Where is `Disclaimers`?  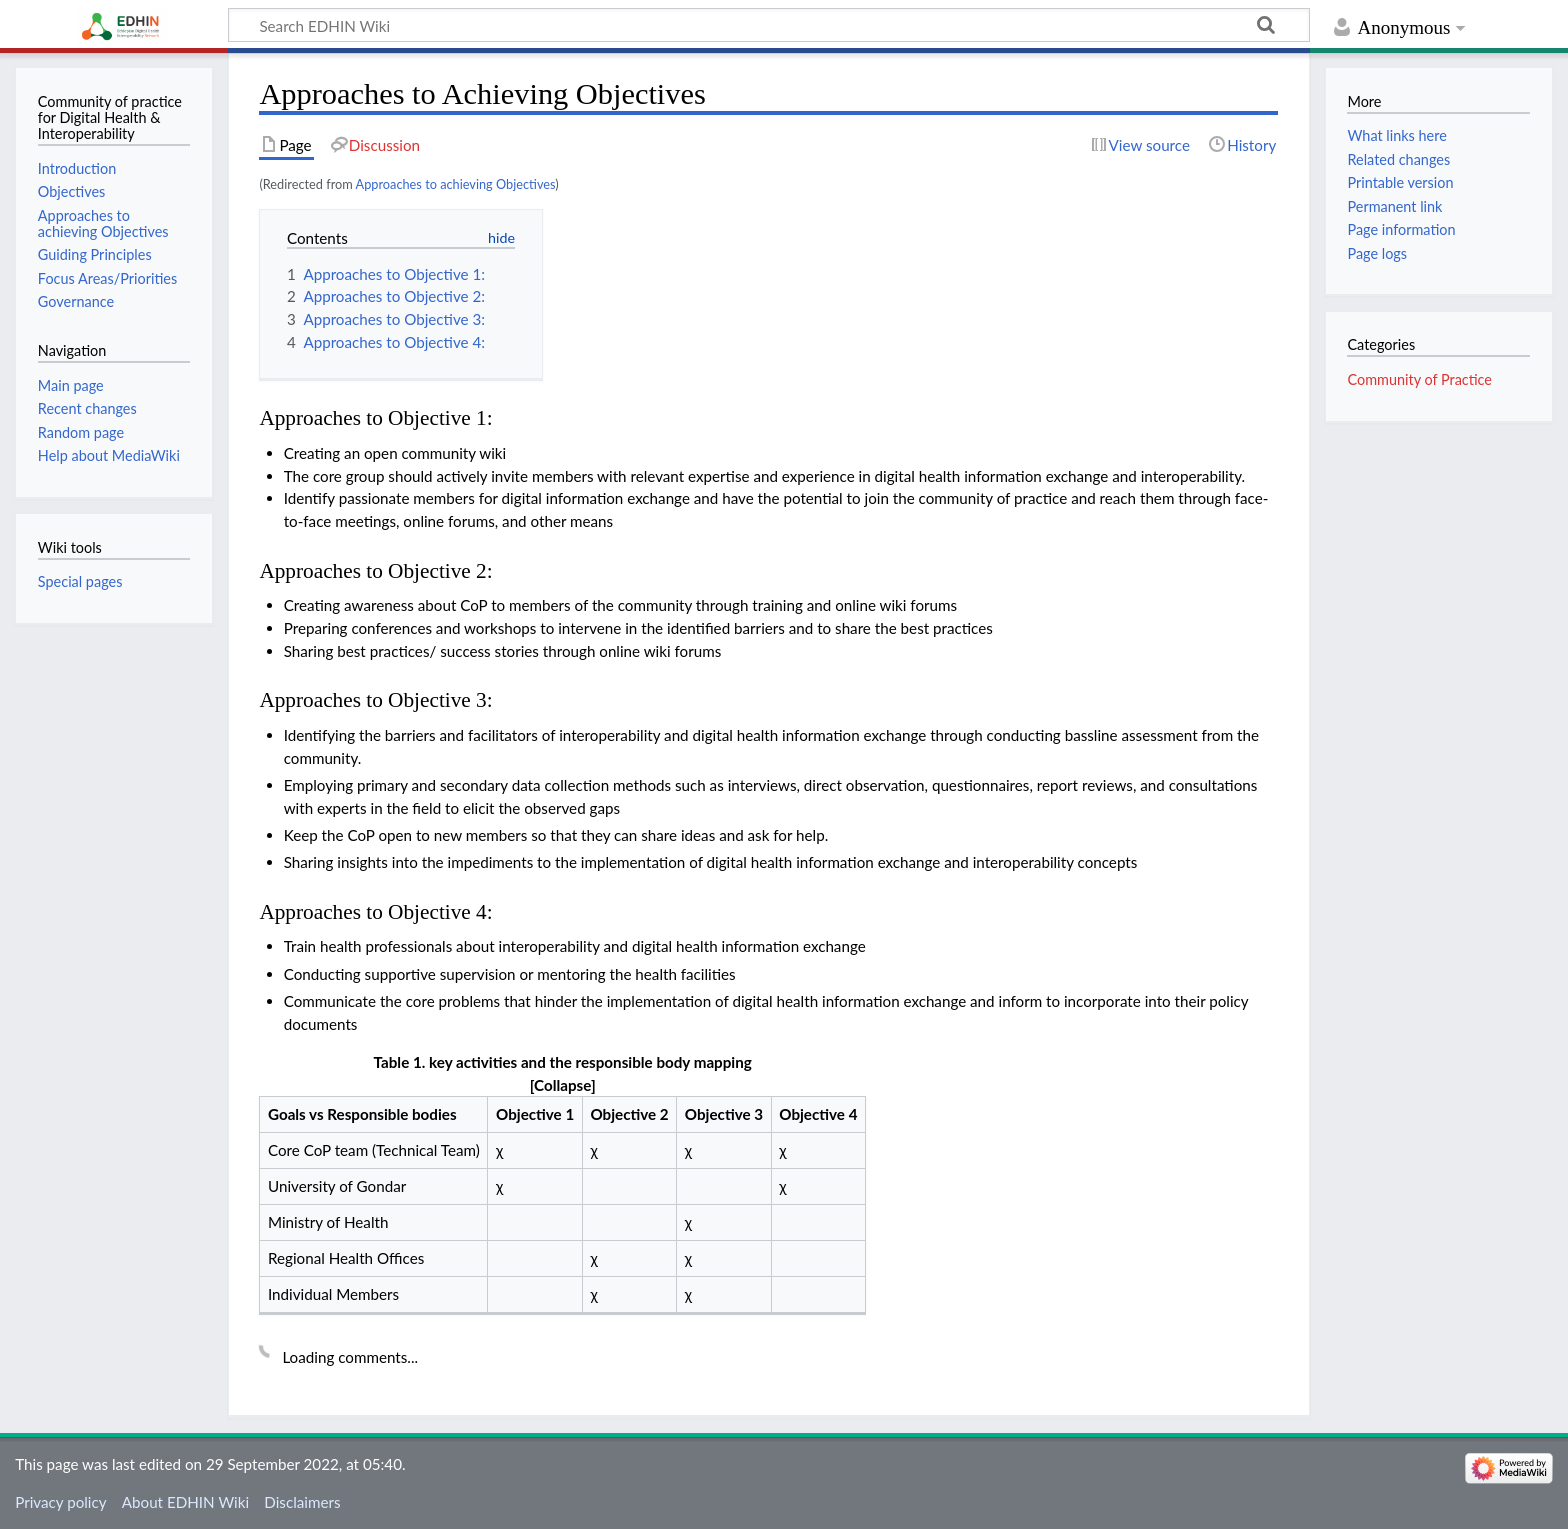
Disclaimers is located at coordinates (302, 1502).